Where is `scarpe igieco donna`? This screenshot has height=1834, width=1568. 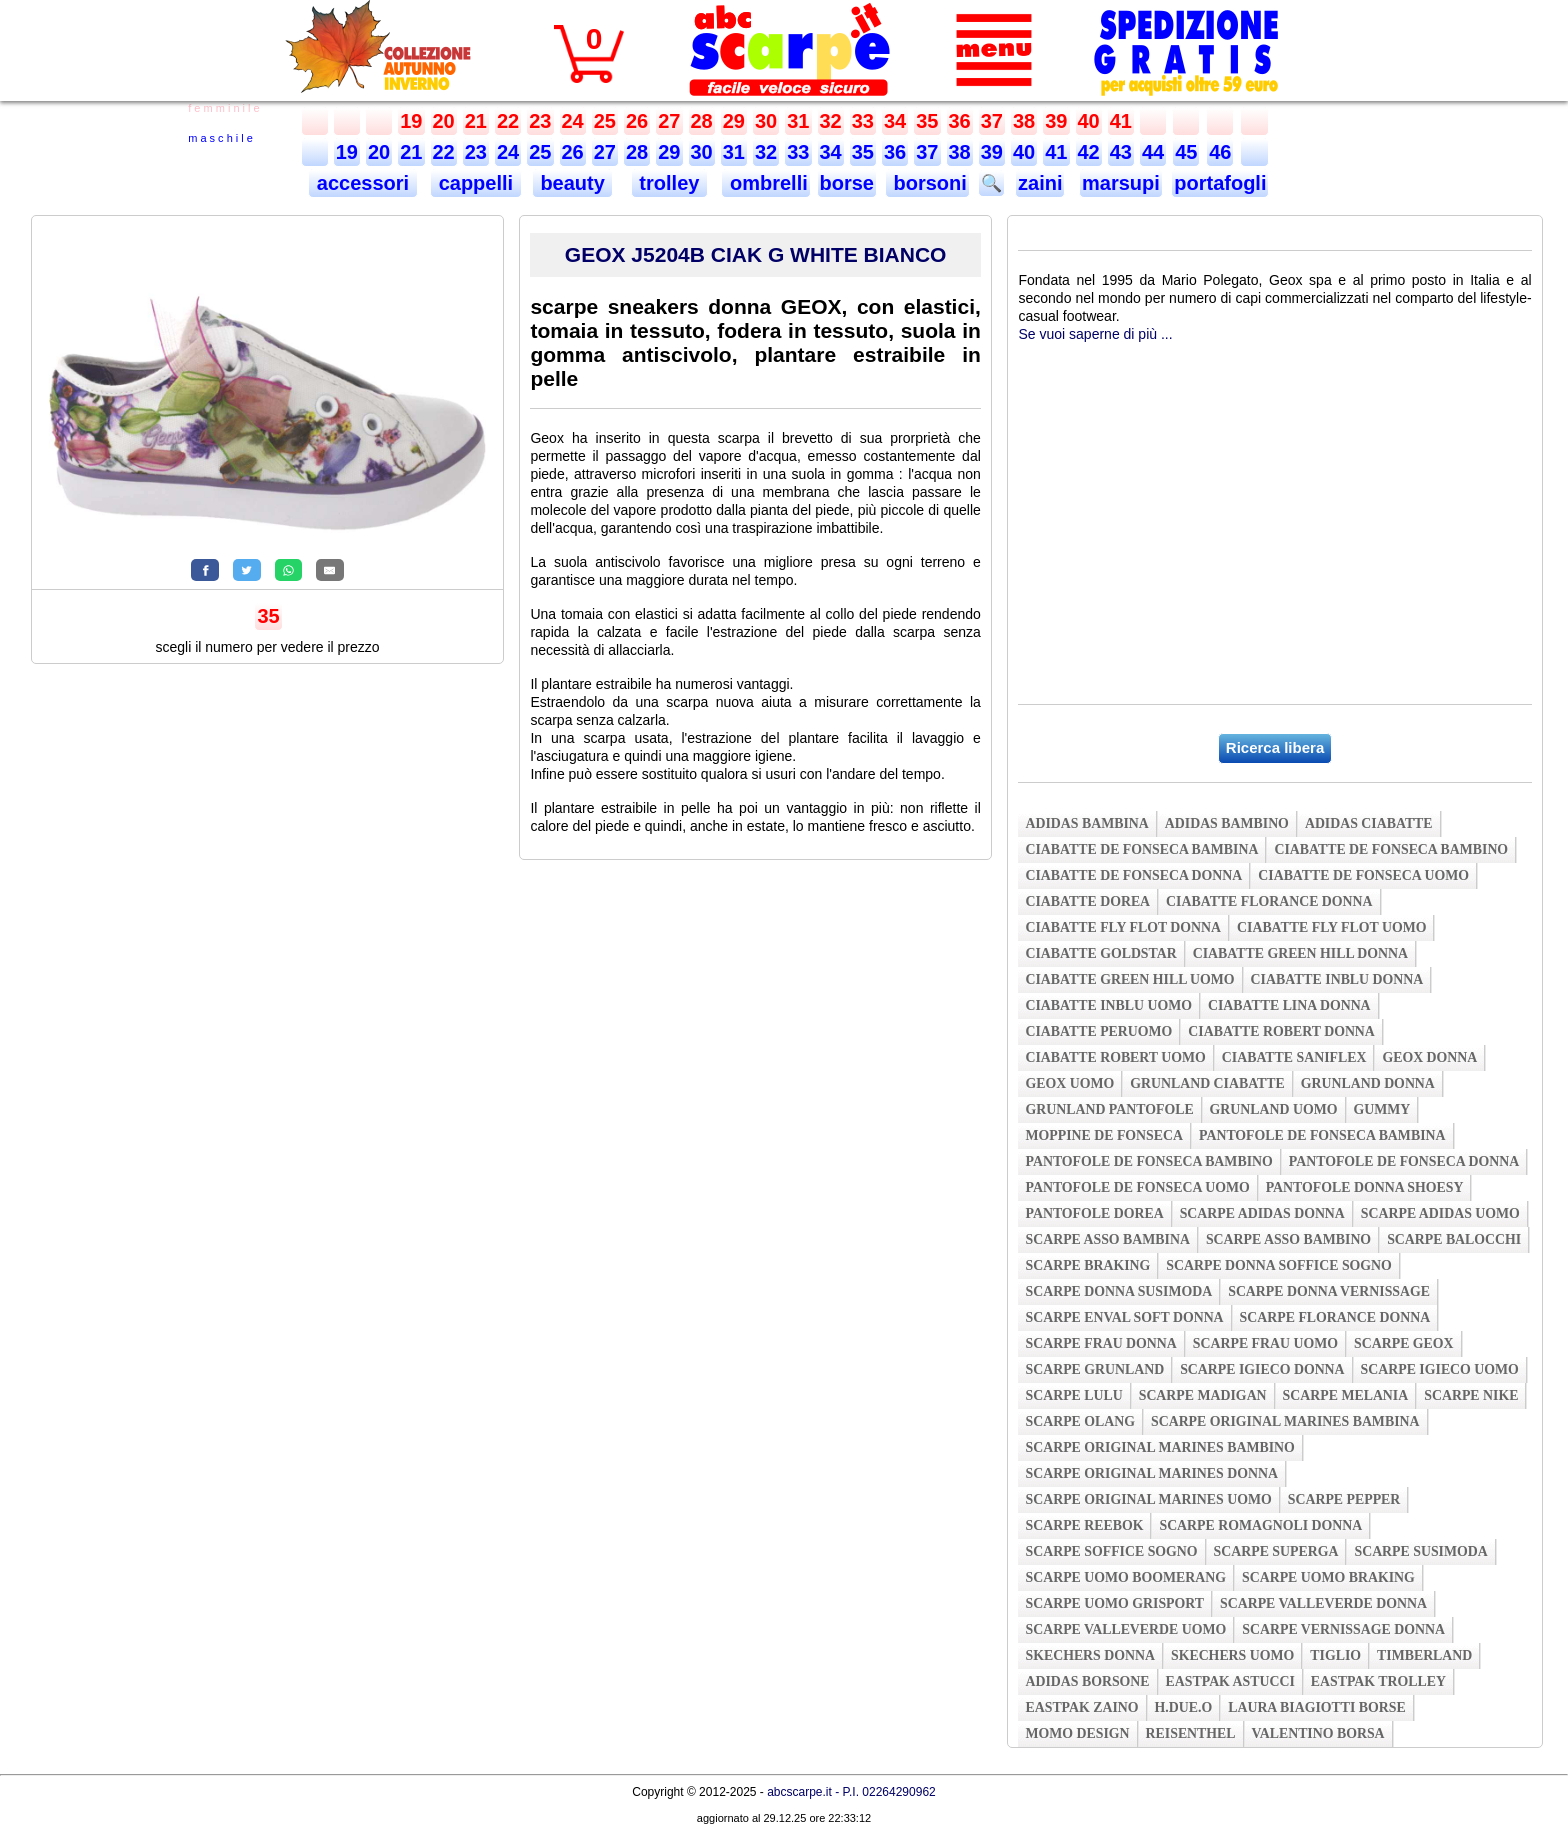
scarpe igieco donna is located at coordinates (1262, 1369).